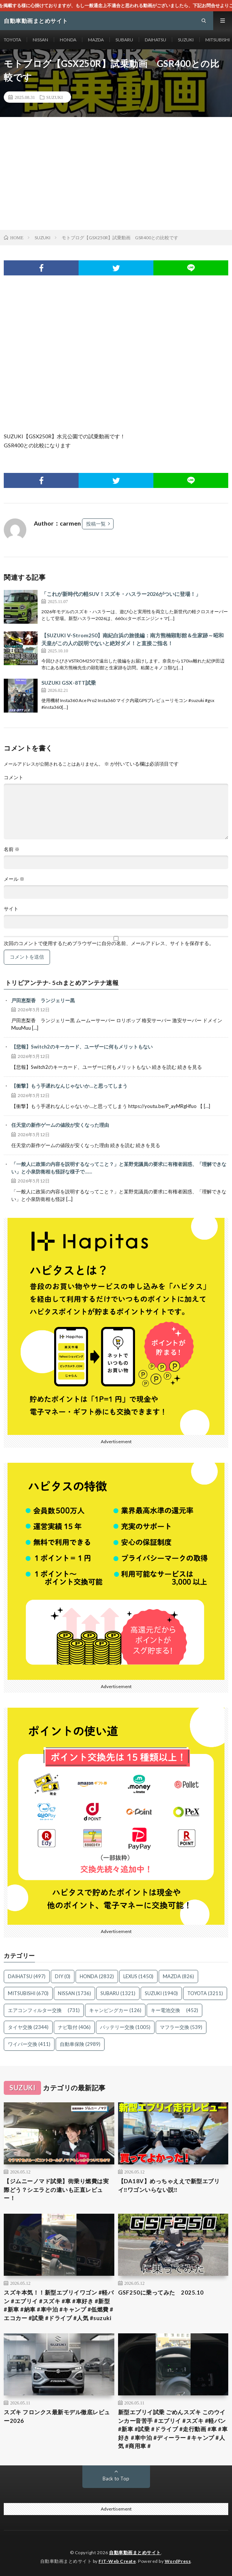 This screenshot has height=2576, width=232. I want to click on GSF250に乗ってみた 2025.10, so click(161, 2292).